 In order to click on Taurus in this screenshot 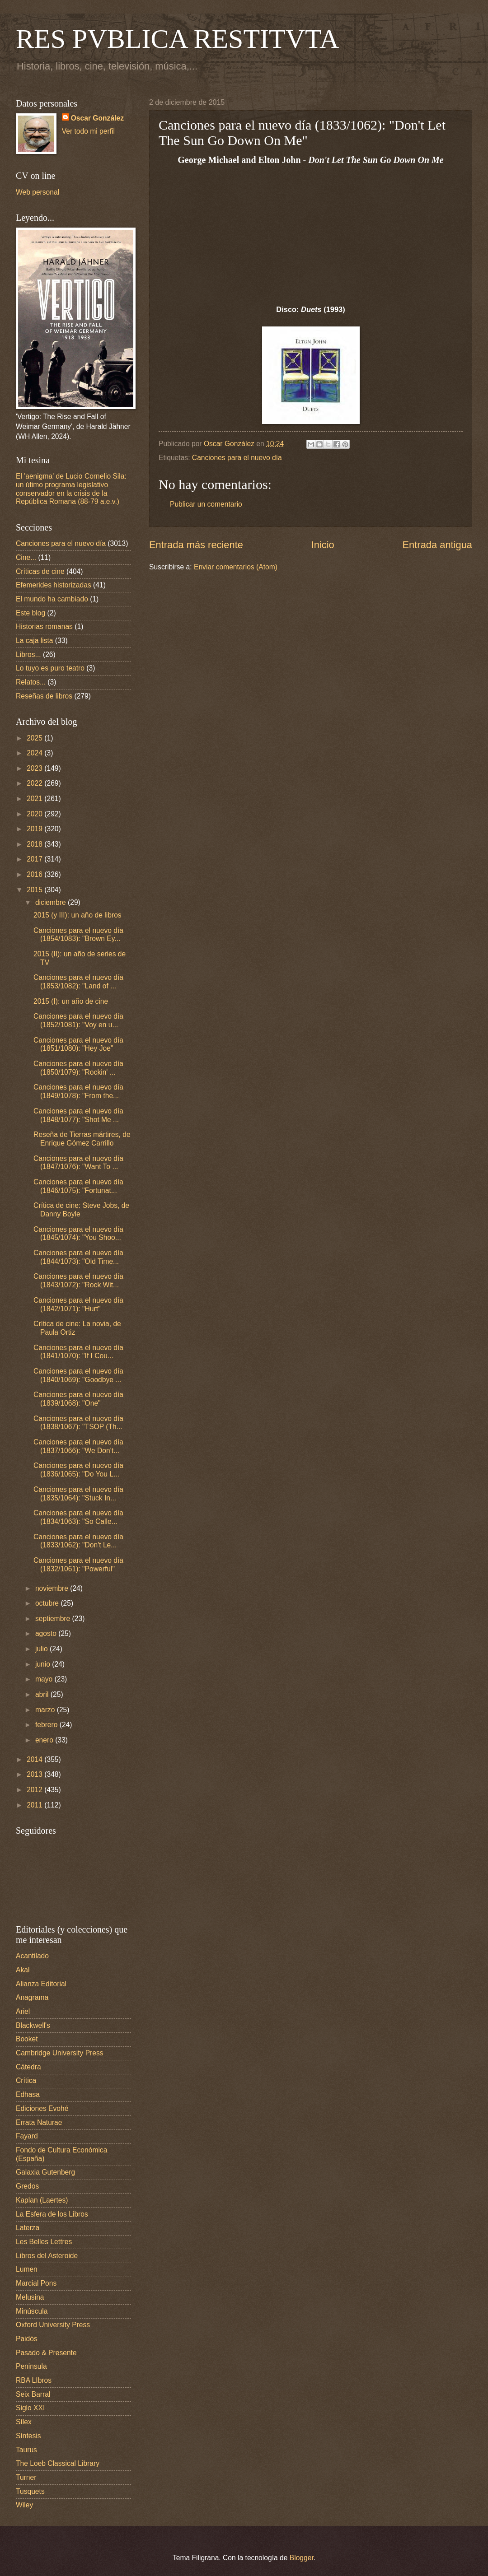, I will do `click(26, 2450)`.